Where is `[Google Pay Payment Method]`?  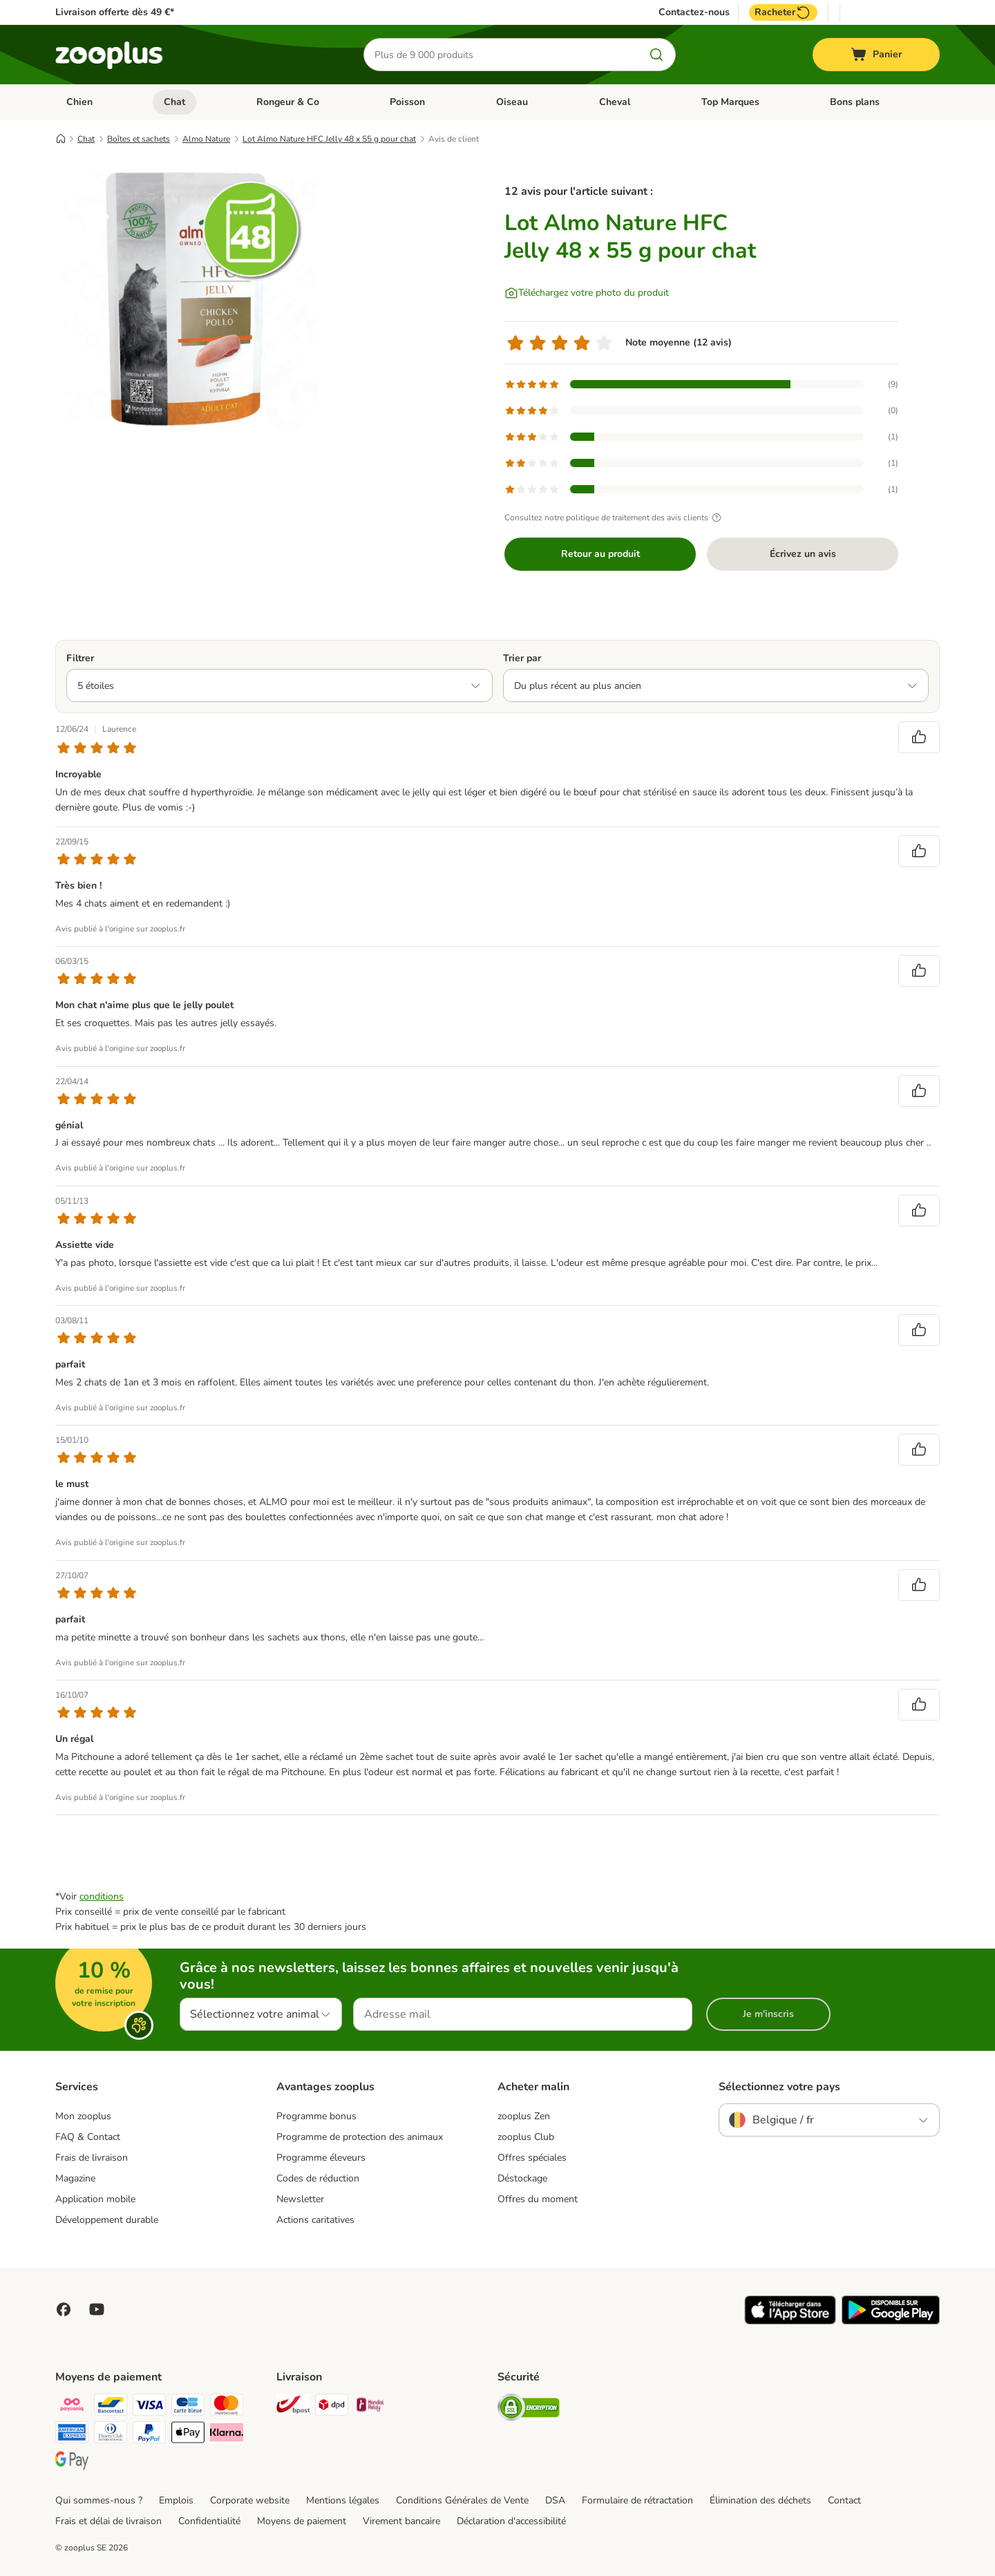 [Google Pay Payment Method] is located at coordinates (71, 2462).